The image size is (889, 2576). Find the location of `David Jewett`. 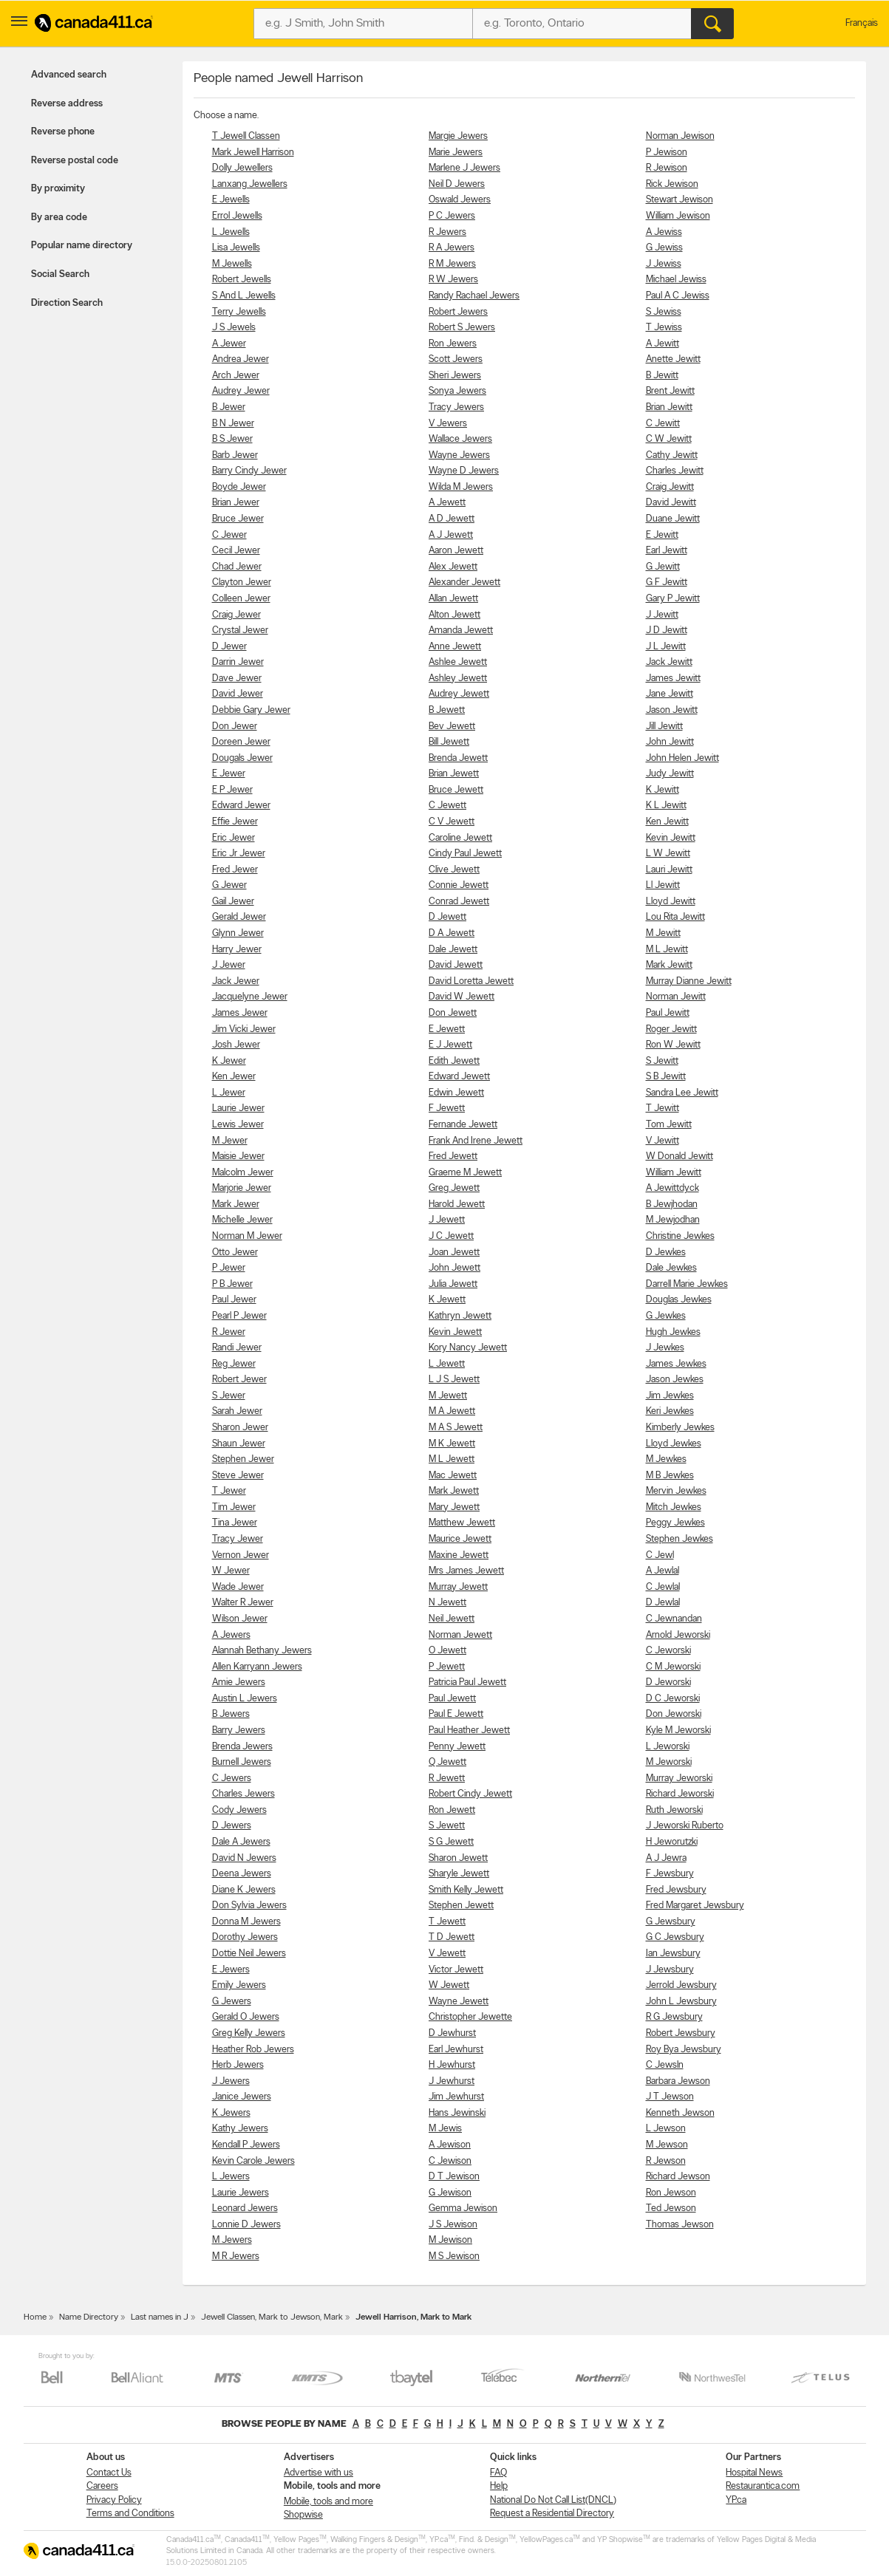

David Jewett is located at coordinates (456, 965).